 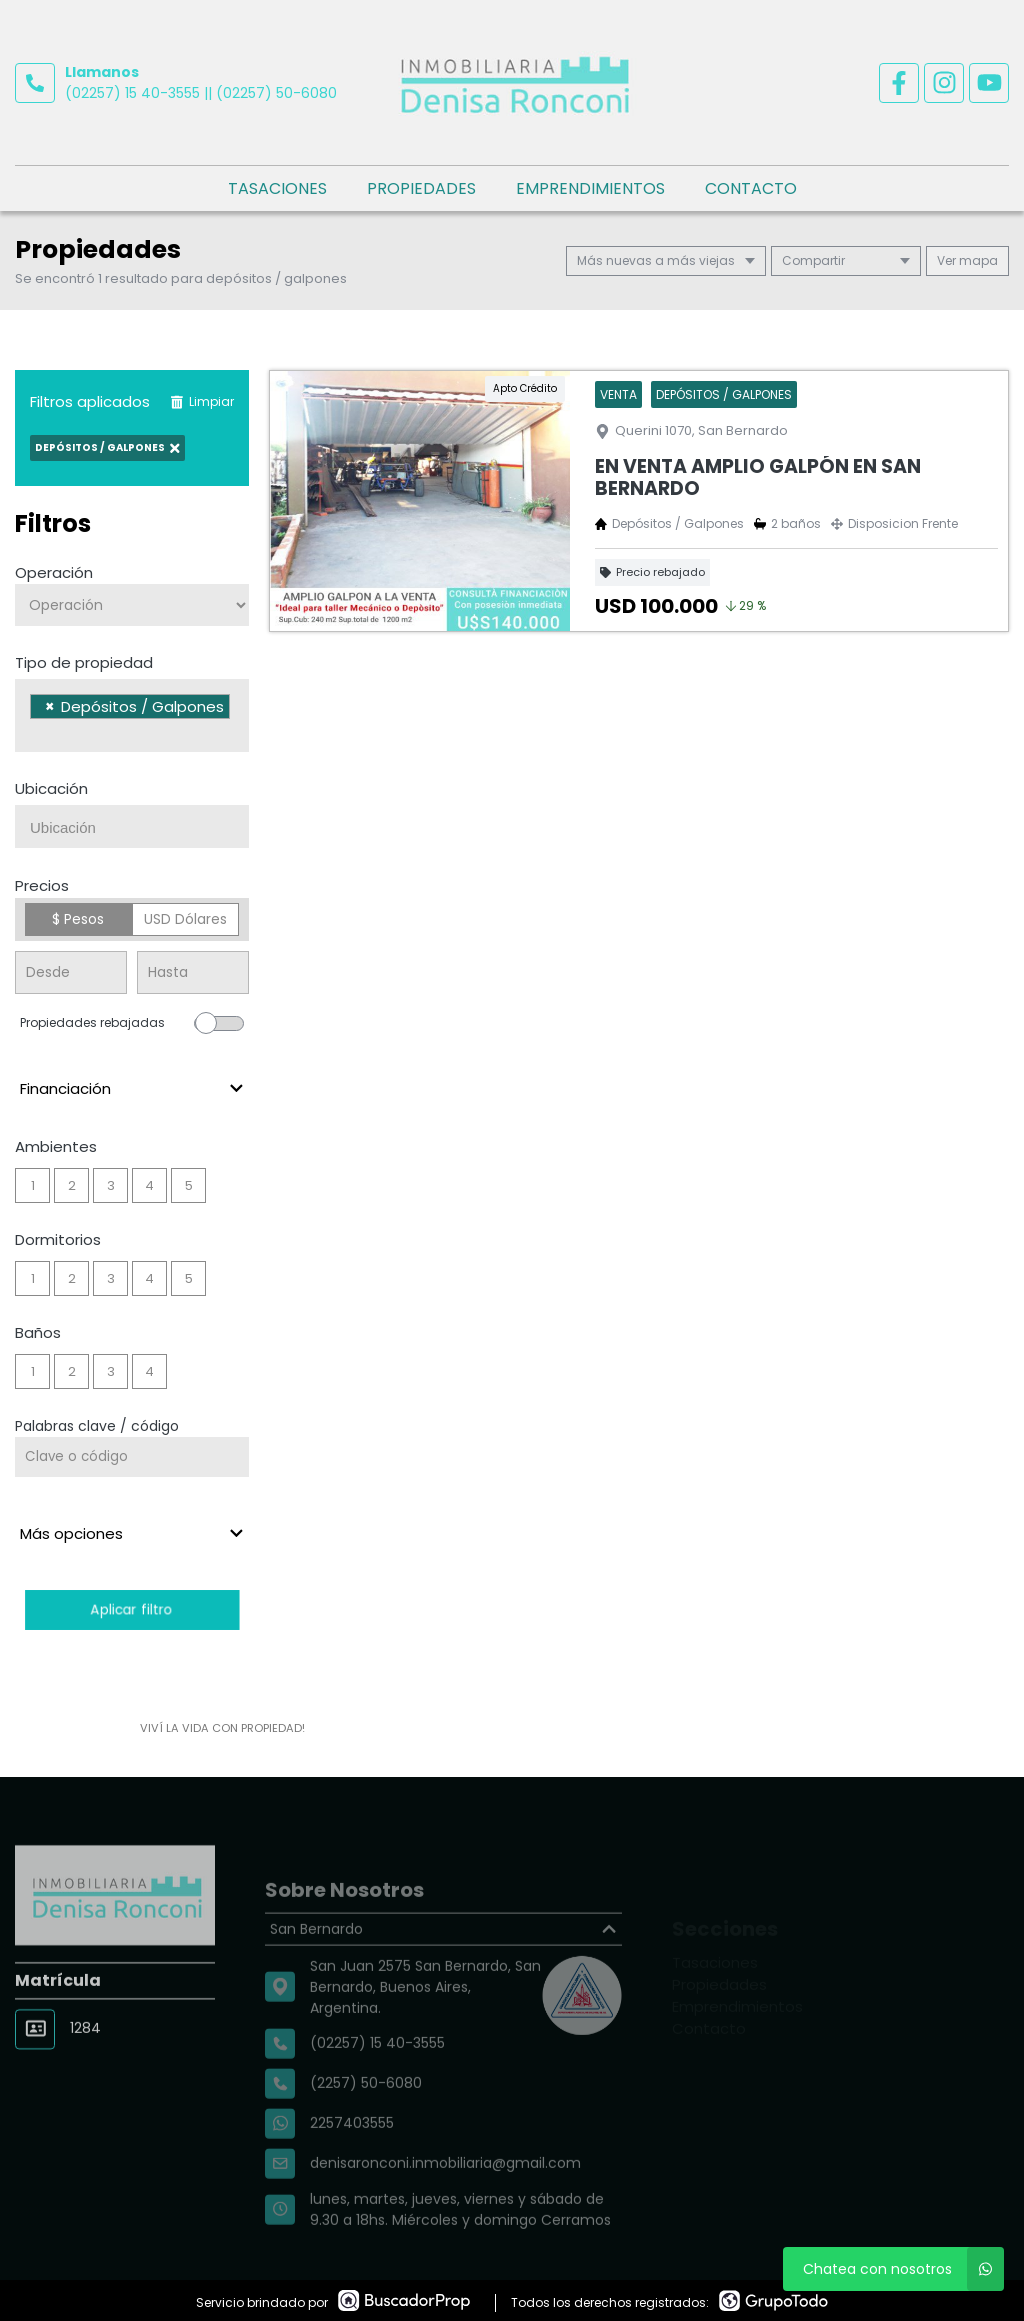 I want to click on 2257403555, so click(x=352, y=2164).